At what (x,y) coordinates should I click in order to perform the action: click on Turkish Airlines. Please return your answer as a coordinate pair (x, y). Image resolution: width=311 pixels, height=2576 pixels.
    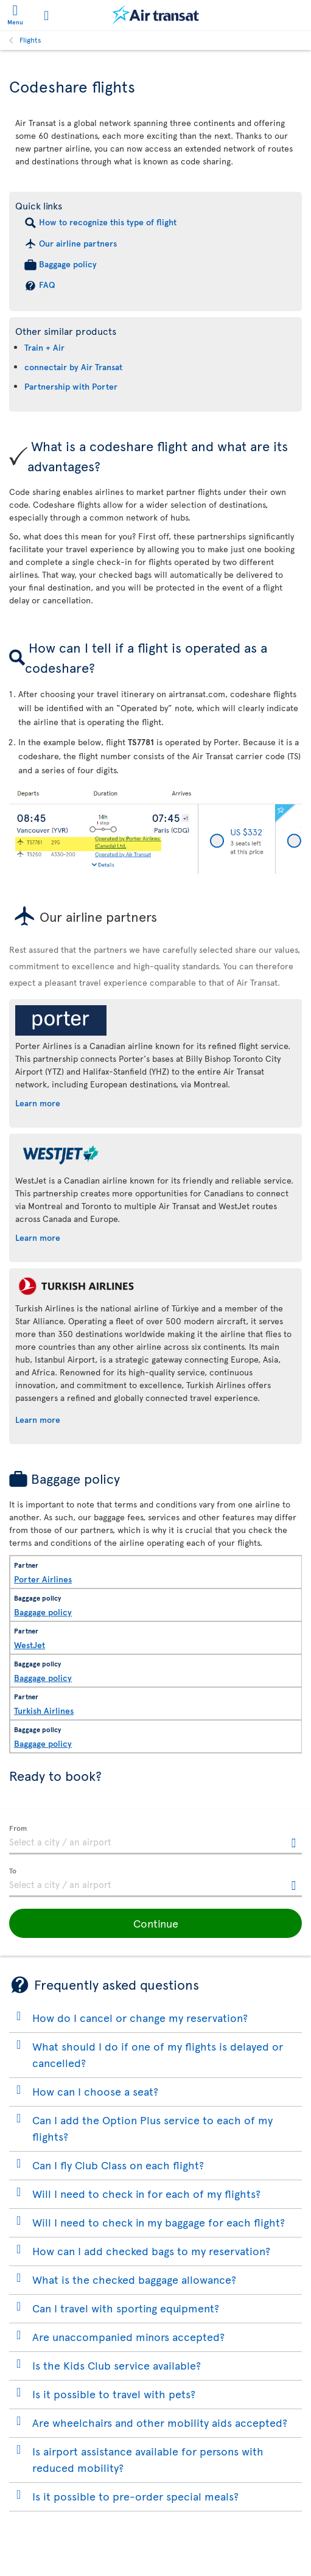
    Looking at the image, I should click on (44, 1710).